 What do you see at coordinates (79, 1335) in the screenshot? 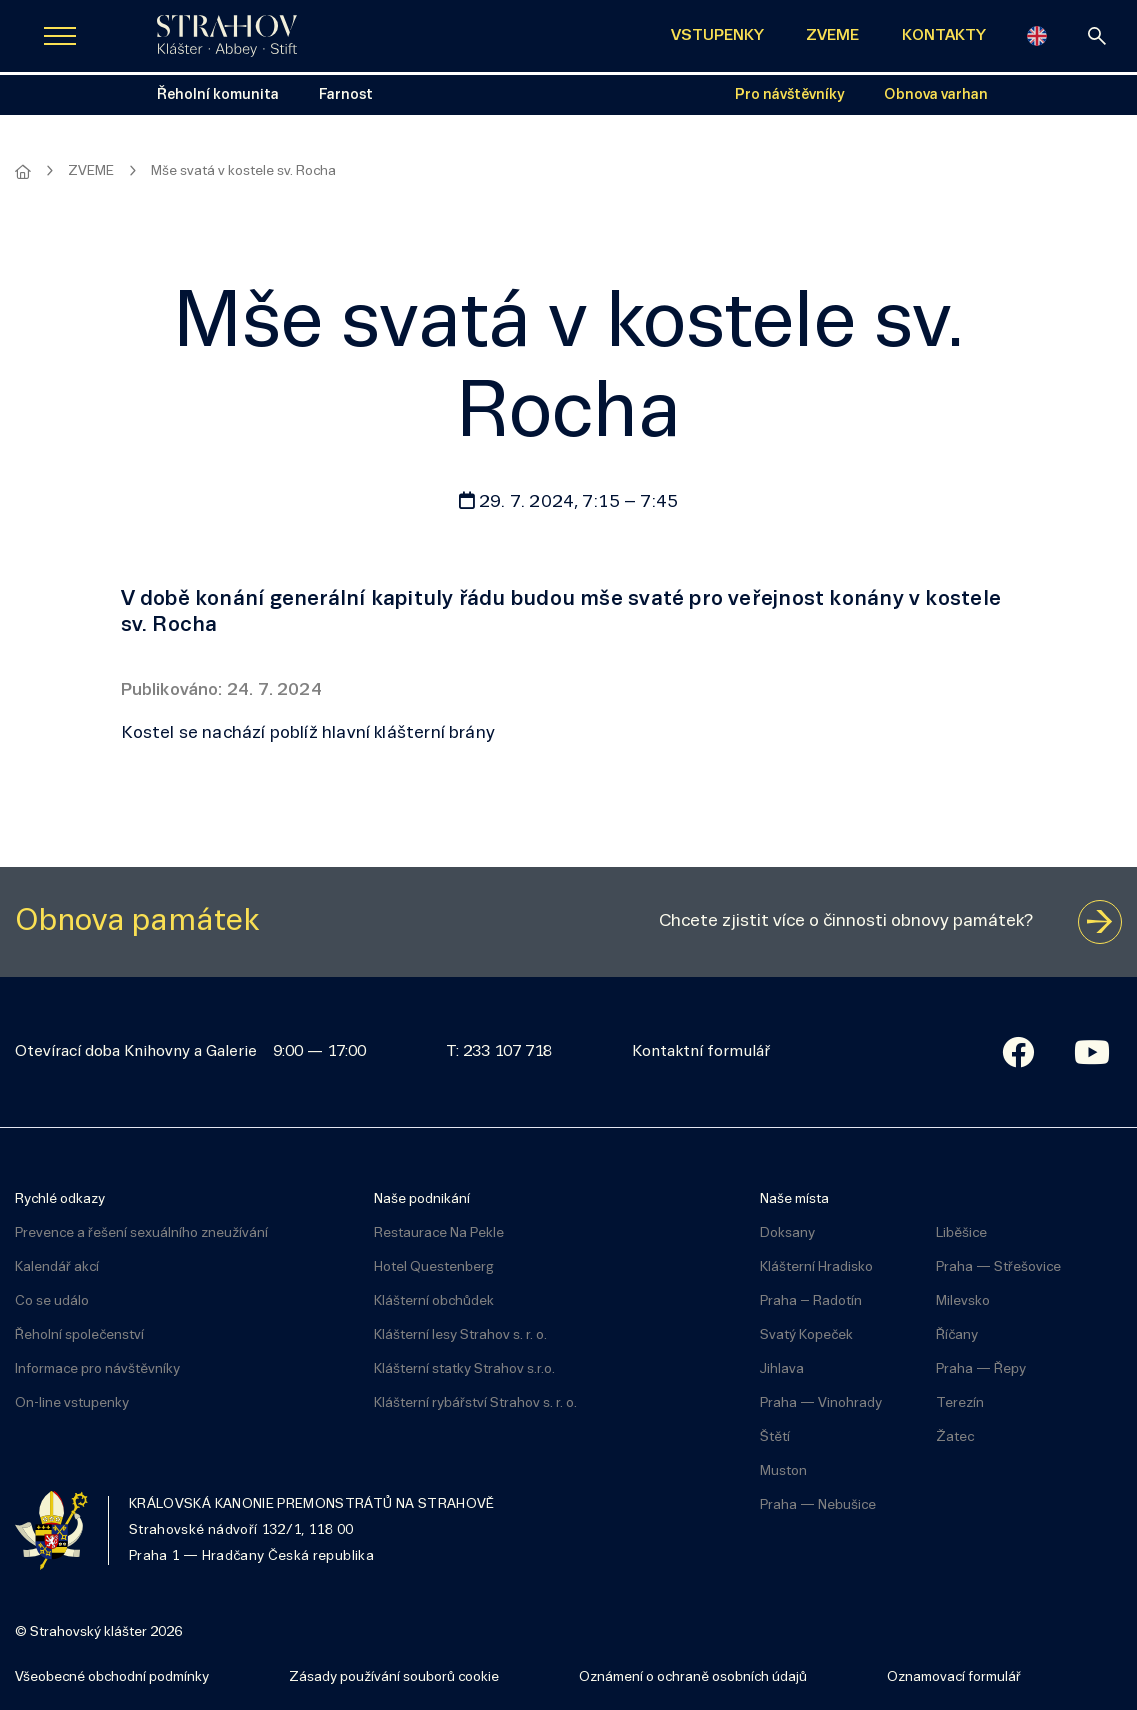
I see `Řeholní společenství` at bounding box center [79, 1335].